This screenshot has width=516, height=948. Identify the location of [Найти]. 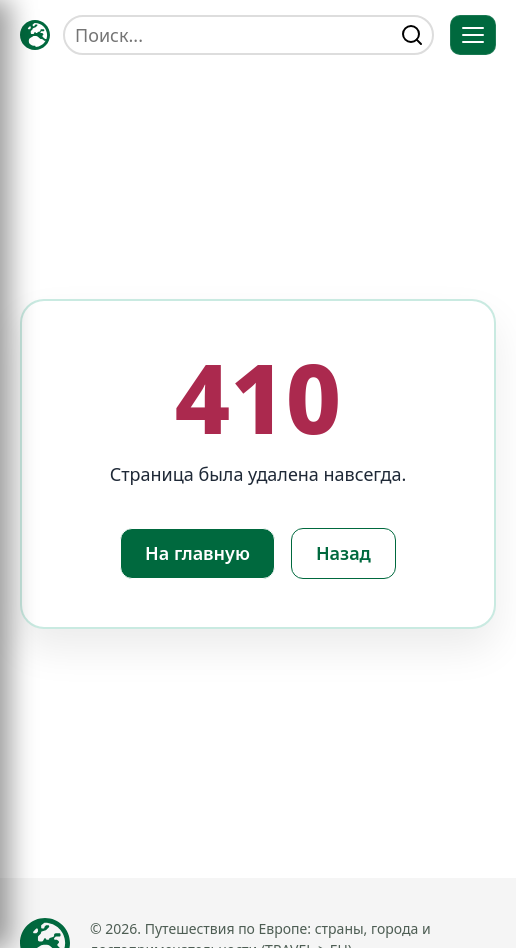
(412, 35).